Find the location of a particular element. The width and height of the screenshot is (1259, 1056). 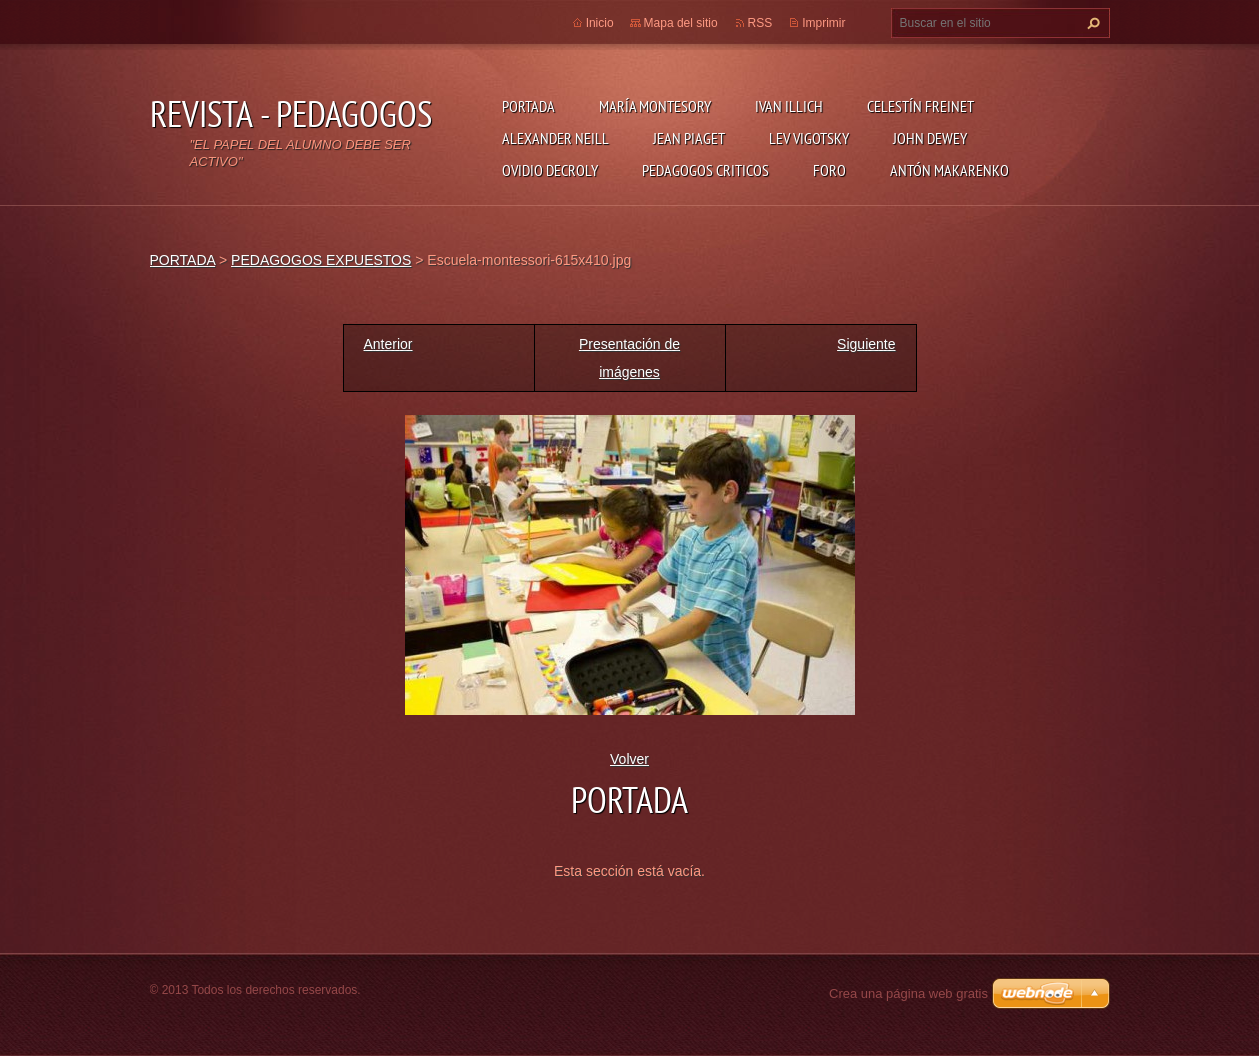

RSS is located at coordinates (760, 23).